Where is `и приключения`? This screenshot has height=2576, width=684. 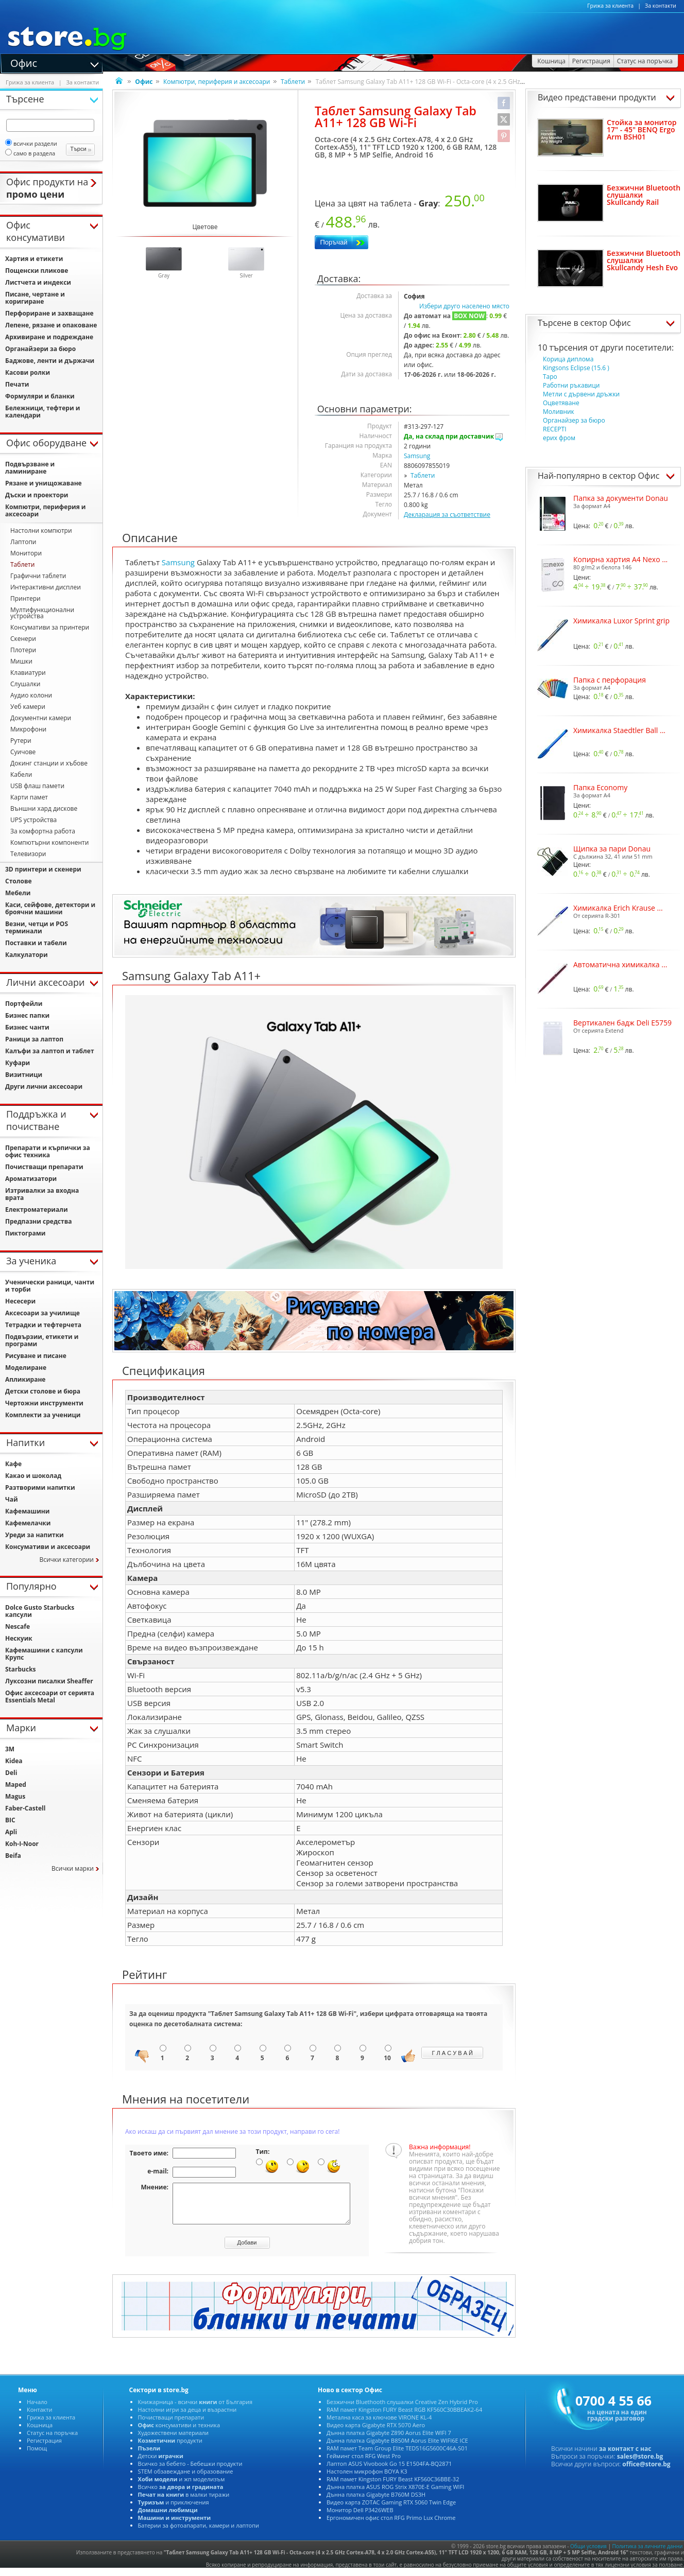 и приключения is located at coordinates (173, 2510).